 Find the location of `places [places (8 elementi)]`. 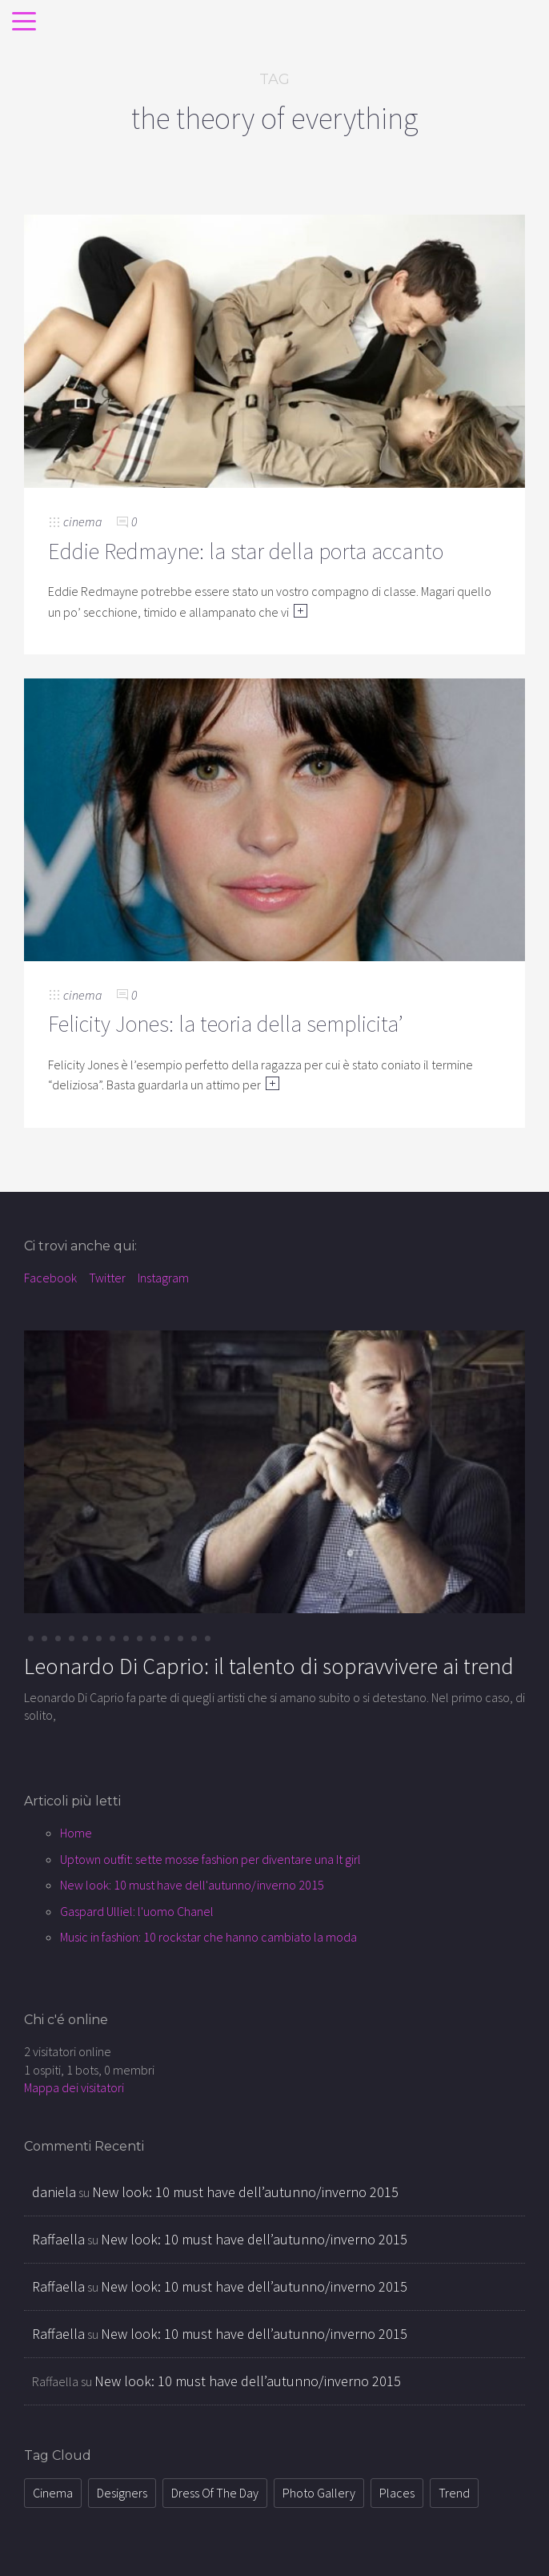

places [places (8 elementi)] is located at coordinates (397, 2493).